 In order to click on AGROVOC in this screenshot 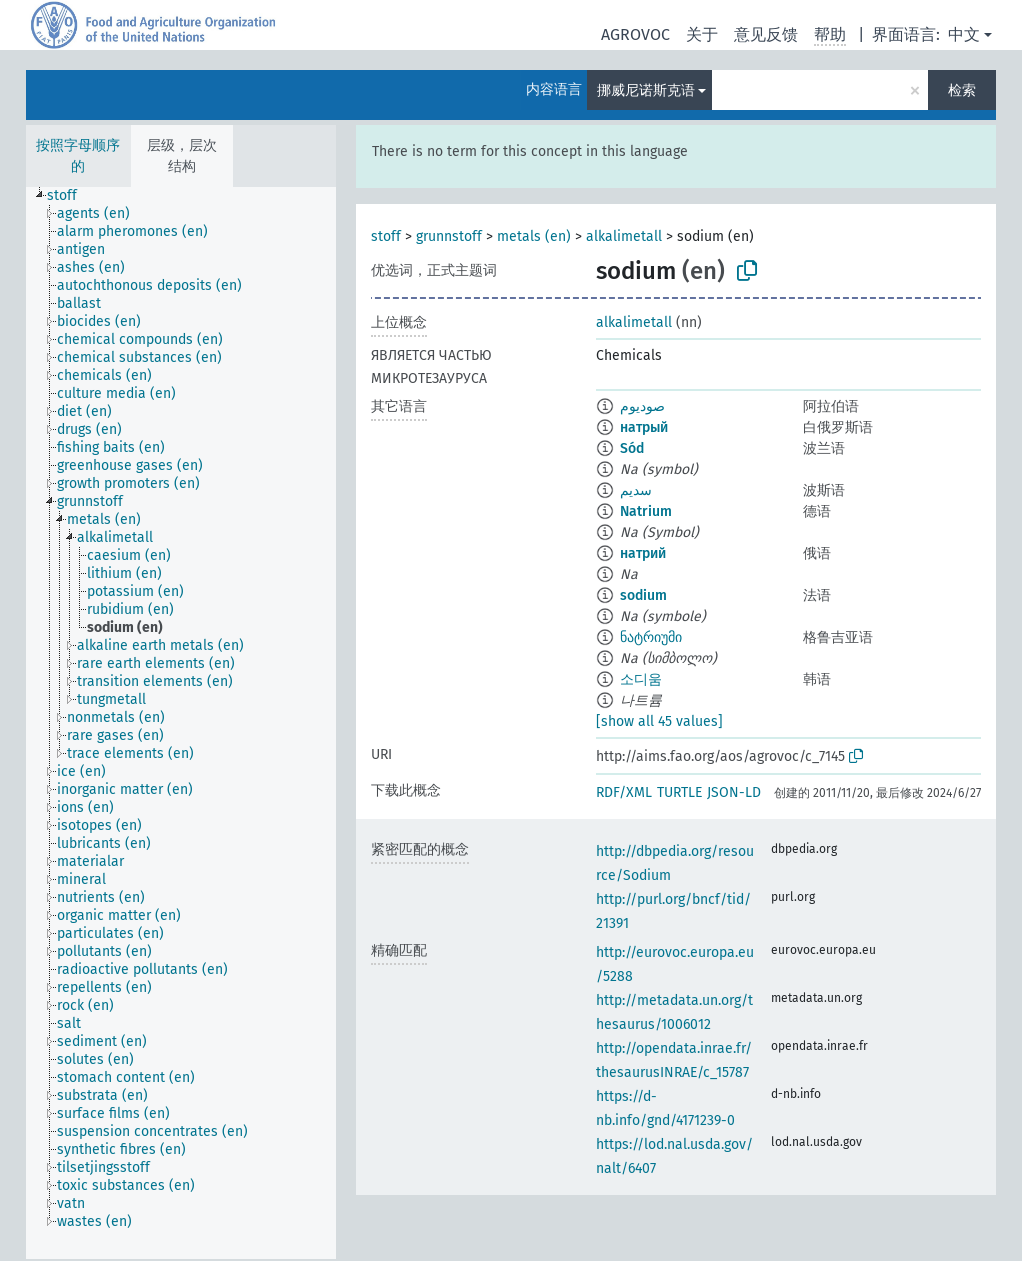, I will do `click(635, 34)`.